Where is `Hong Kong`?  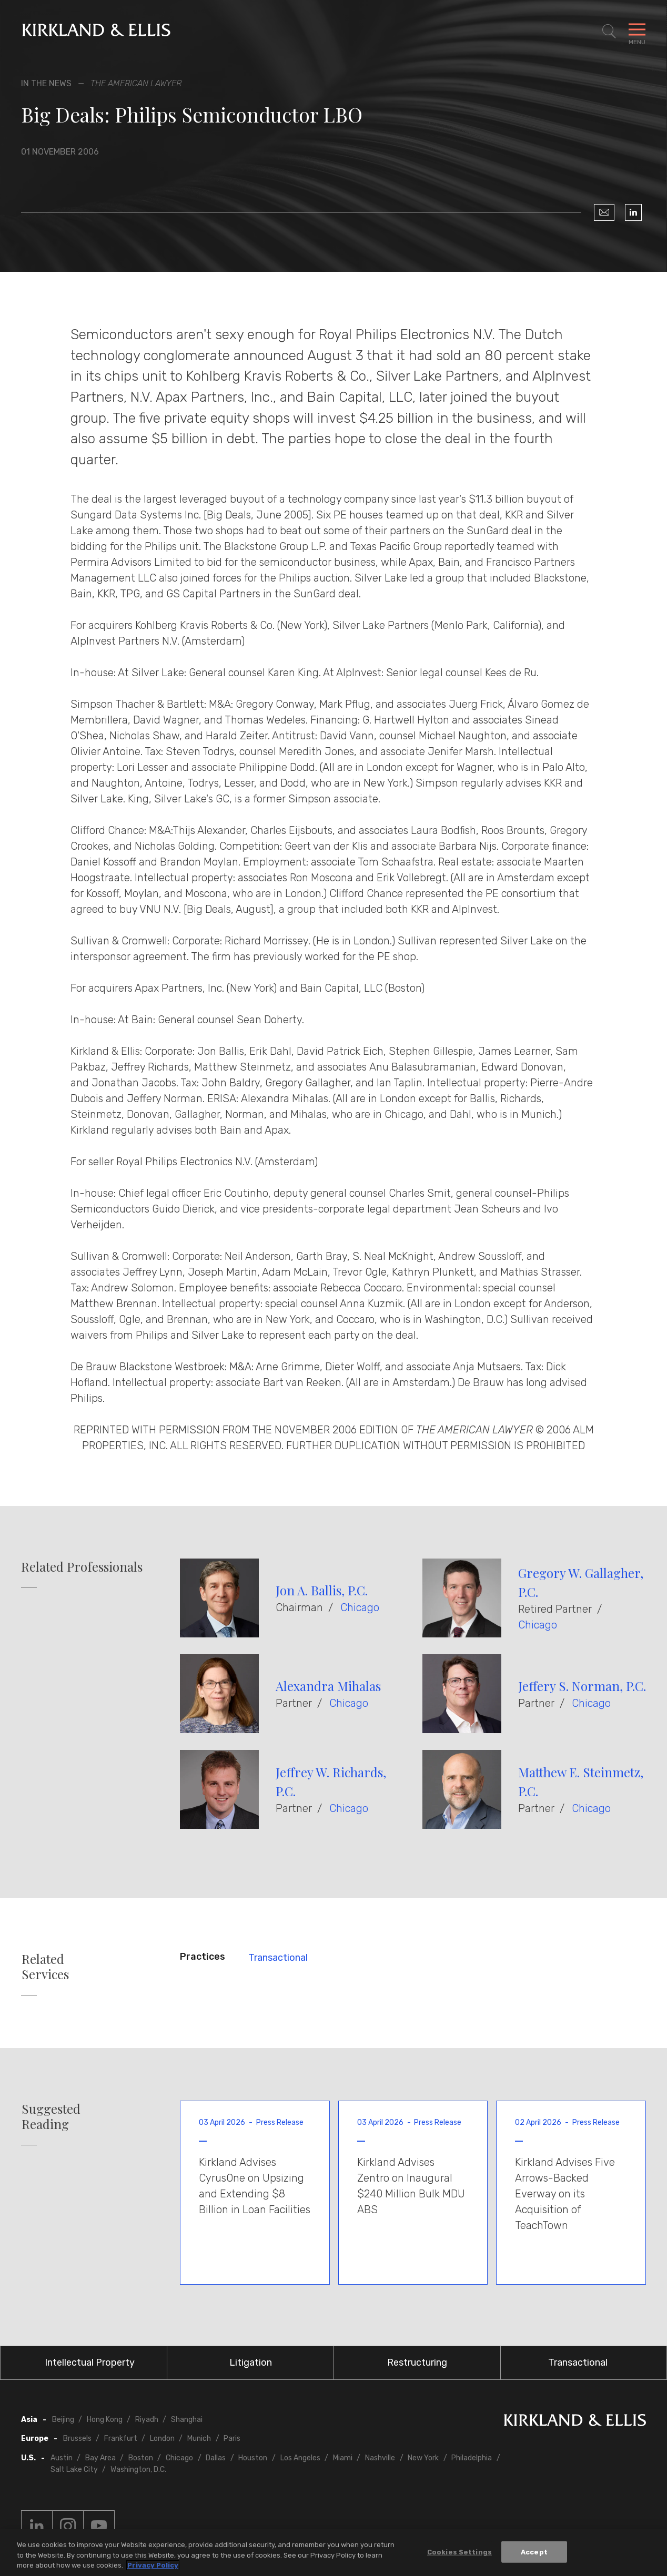 Hong Kong is located at coordinates (105, 2419).